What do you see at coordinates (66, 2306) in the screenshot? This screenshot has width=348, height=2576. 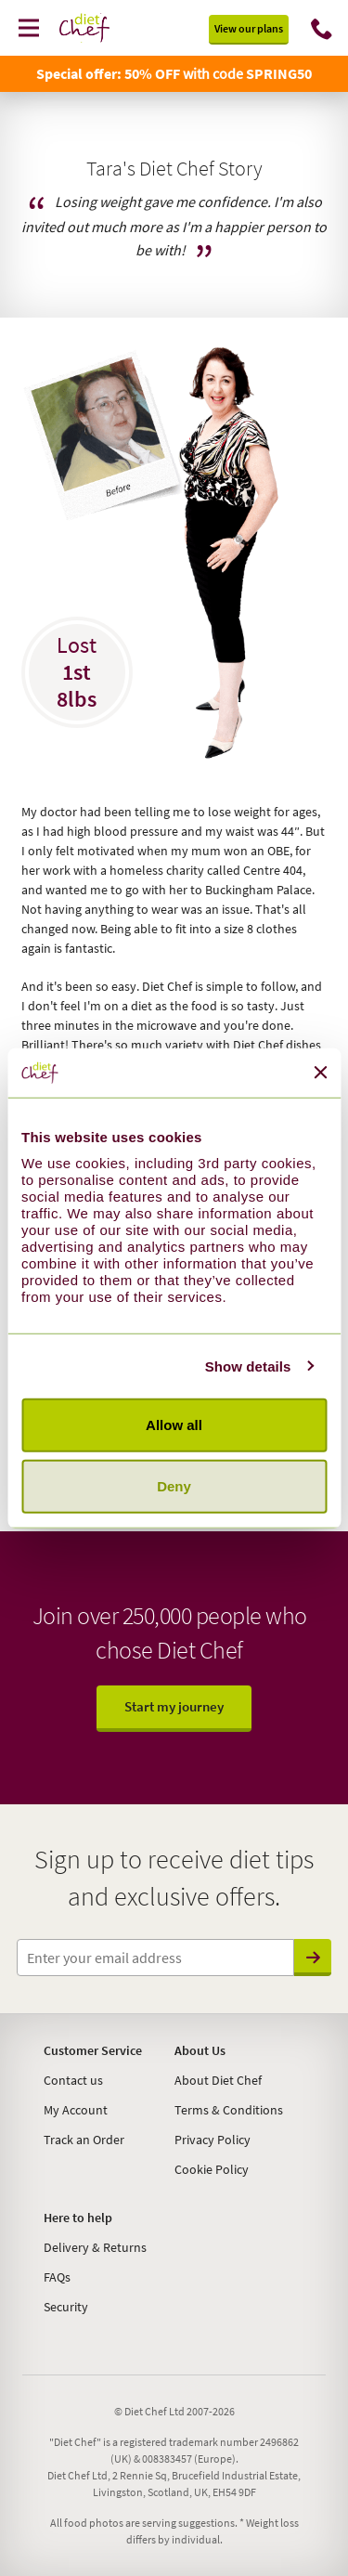 I see `Security` at bounding box center [66, 2306].